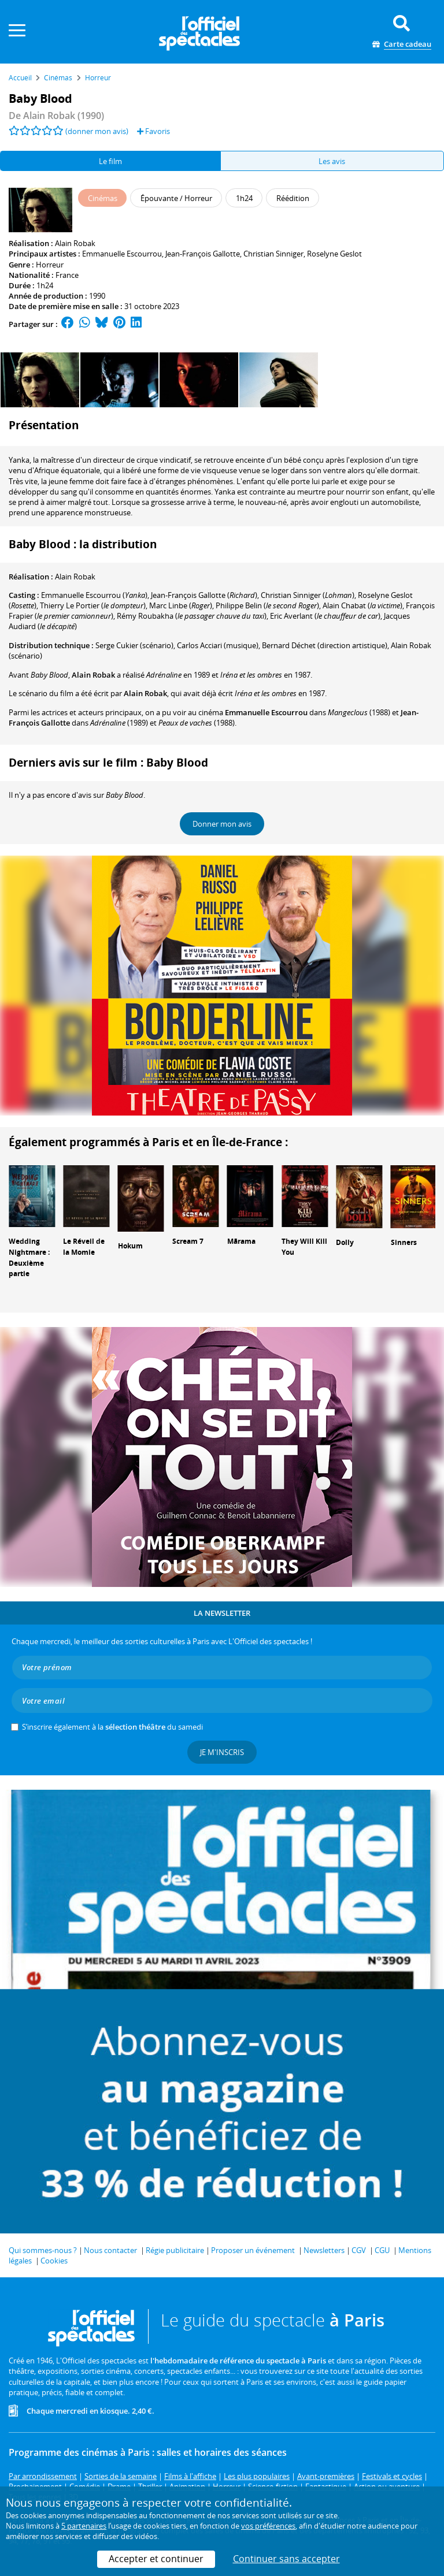 This screenshot has height=2576, width=444. Describe the element at coordinates (345, 1242) in the screenshot. I see `Dolly` at that location.